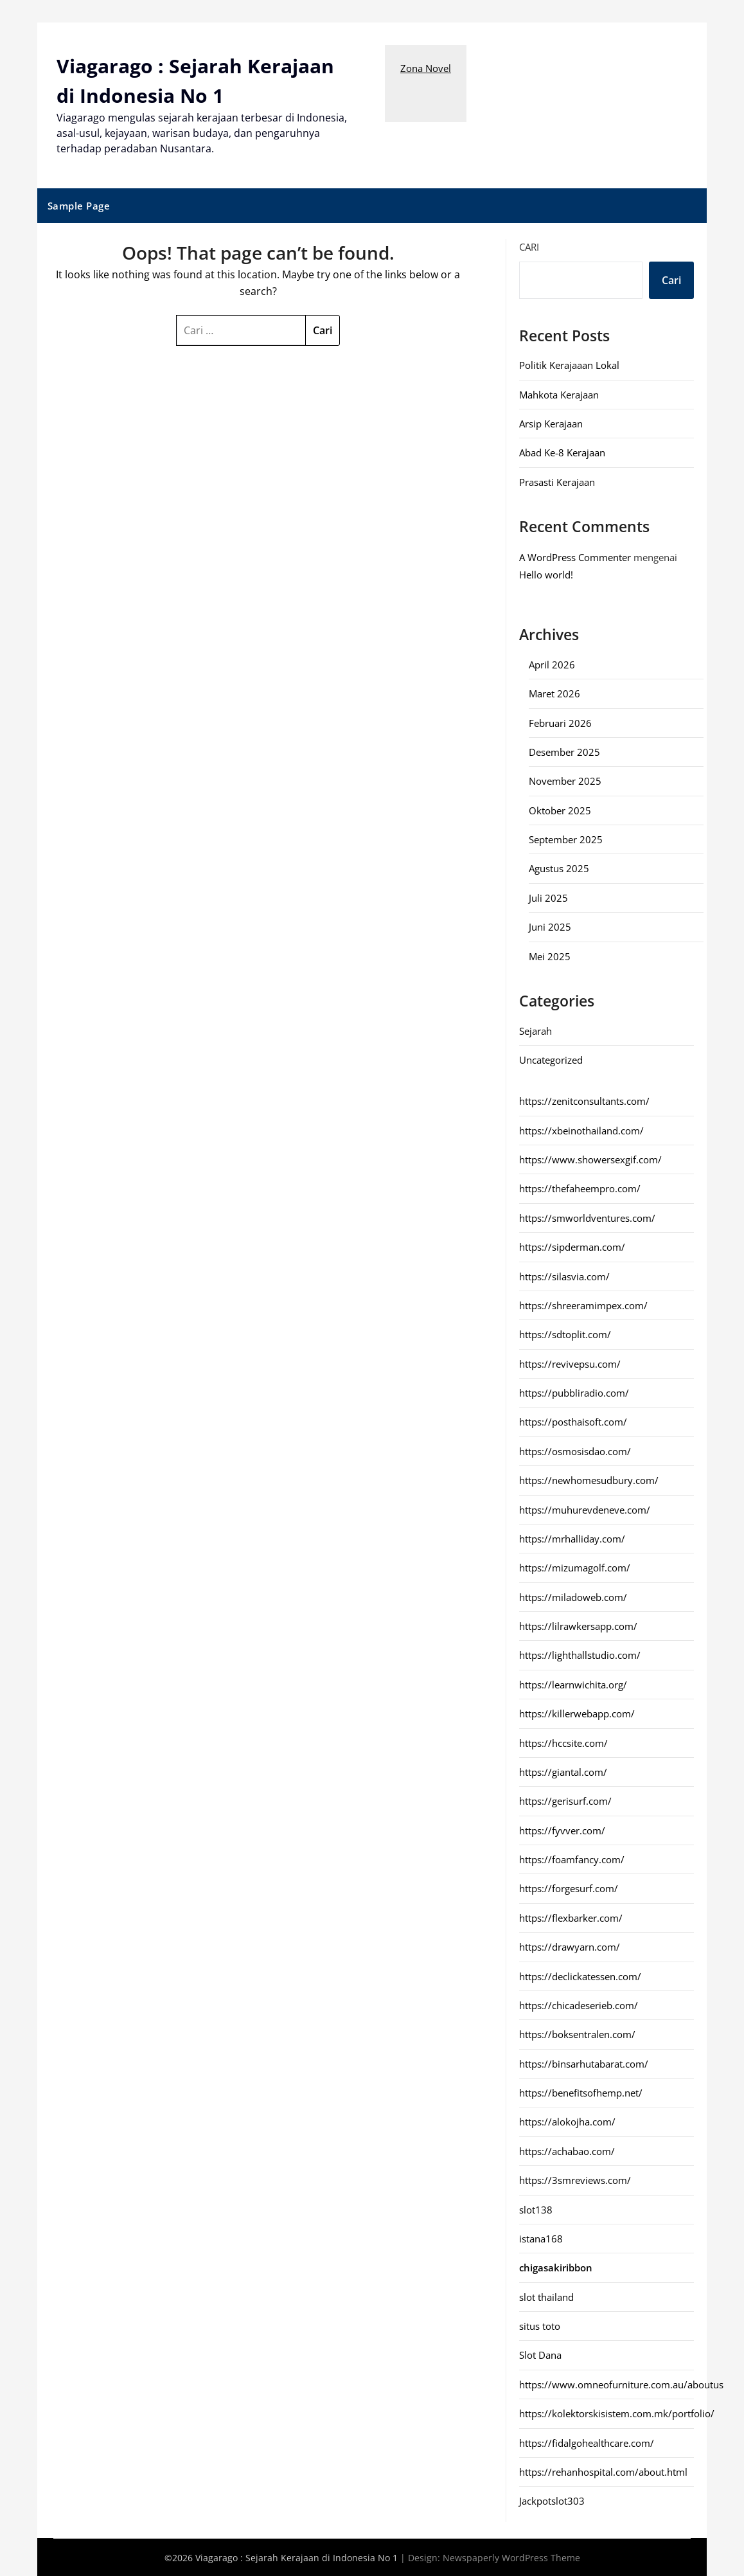 The width and height of the screenshot is (744, 2576). I want to click on slot138, so click(536, 2209).